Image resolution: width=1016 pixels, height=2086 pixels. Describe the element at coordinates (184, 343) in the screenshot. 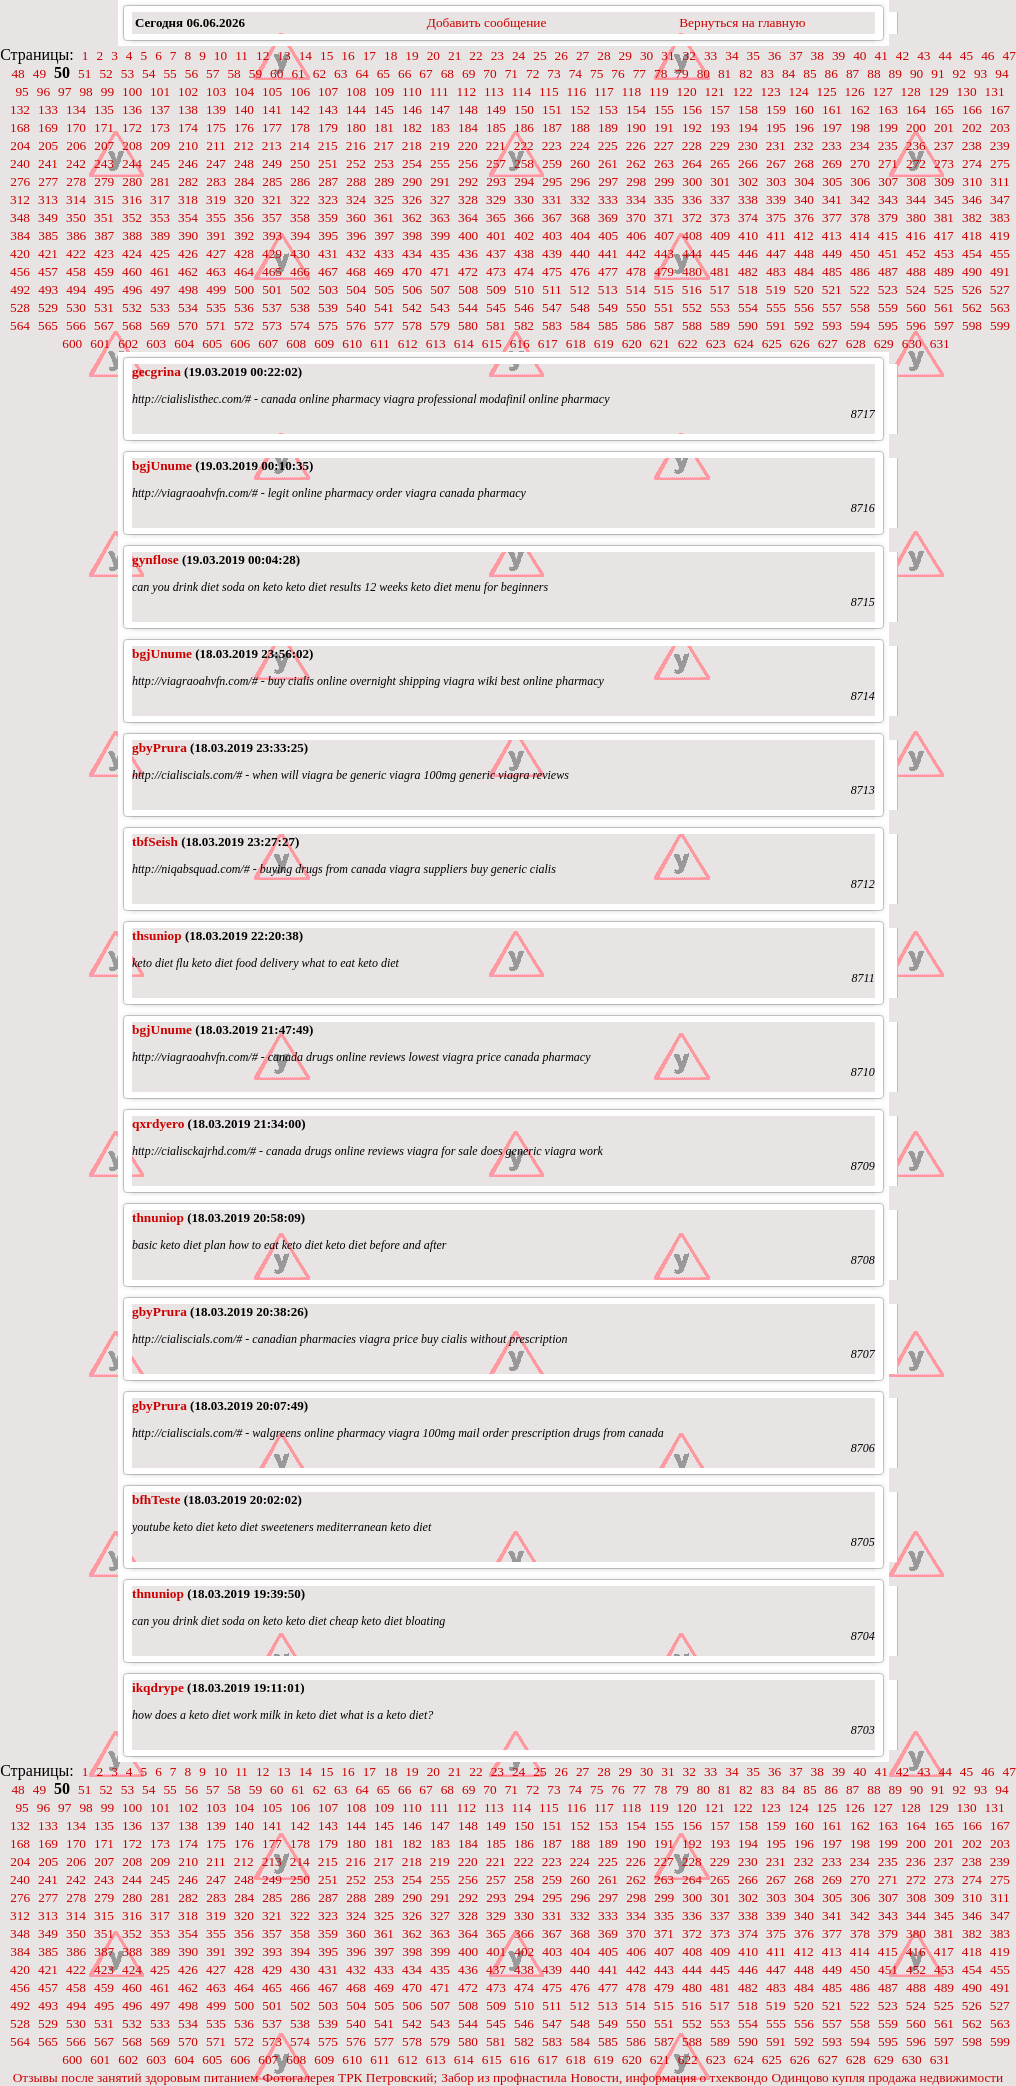

I see `604` at that location.